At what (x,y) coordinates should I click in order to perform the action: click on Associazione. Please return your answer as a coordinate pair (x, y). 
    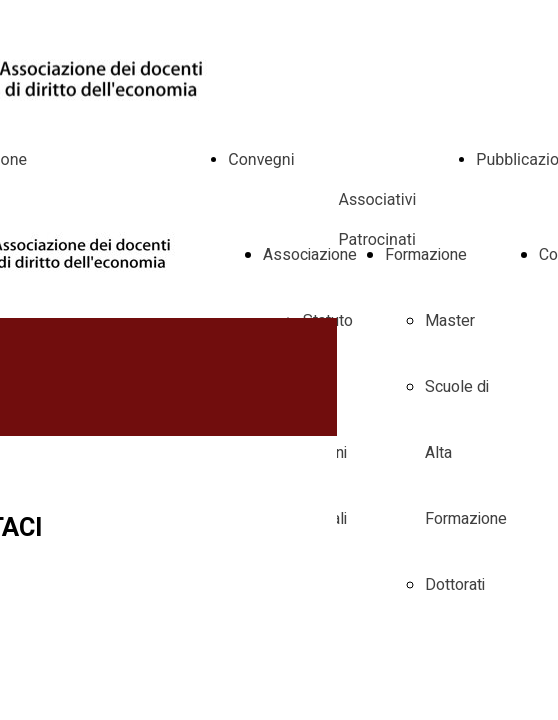
    Looking at the image, I should click on (310, 255).